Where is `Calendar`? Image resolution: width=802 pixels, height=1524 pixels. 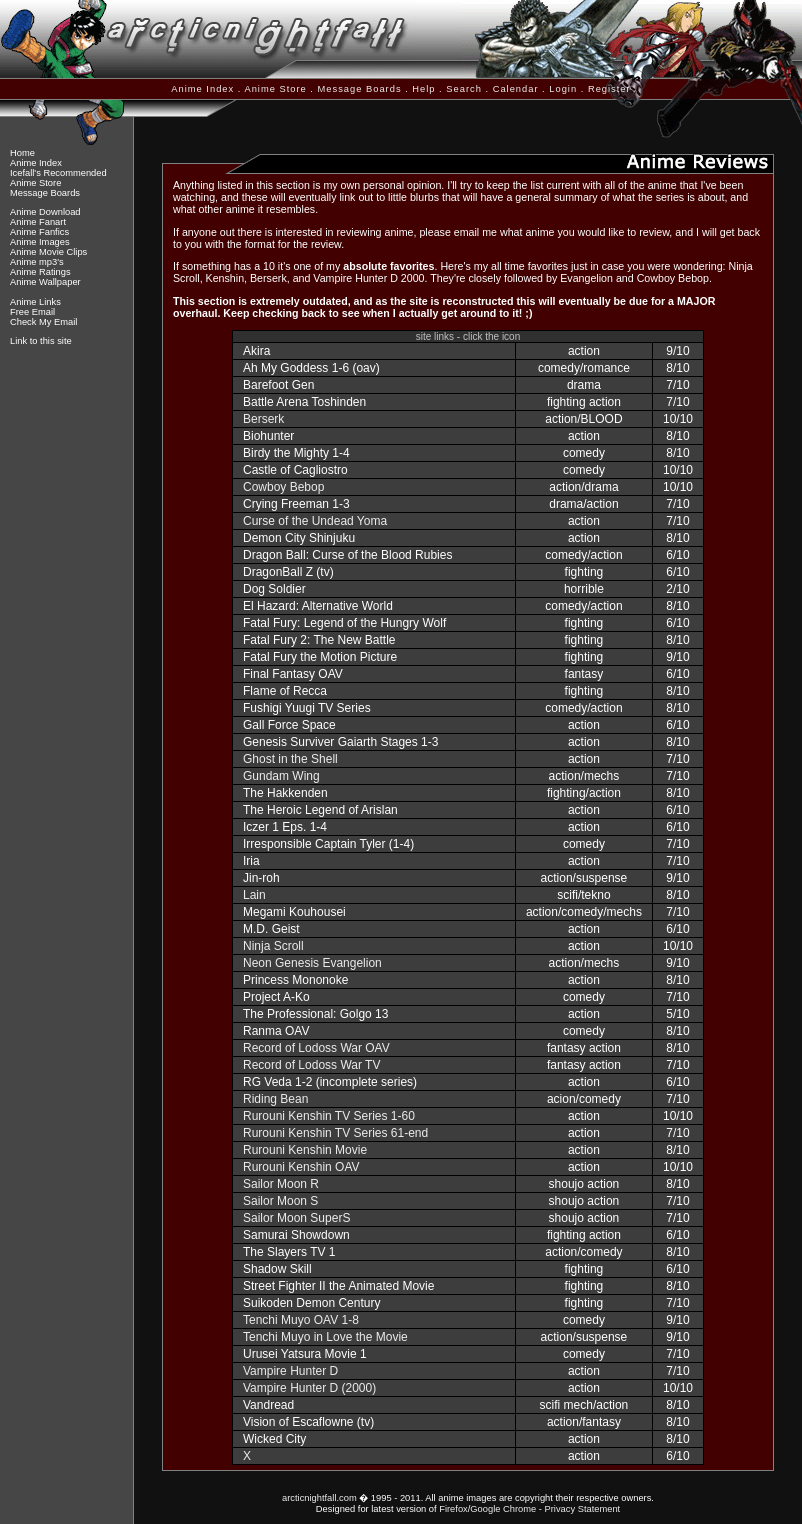
Calendar is located at coordinates (516, 89).